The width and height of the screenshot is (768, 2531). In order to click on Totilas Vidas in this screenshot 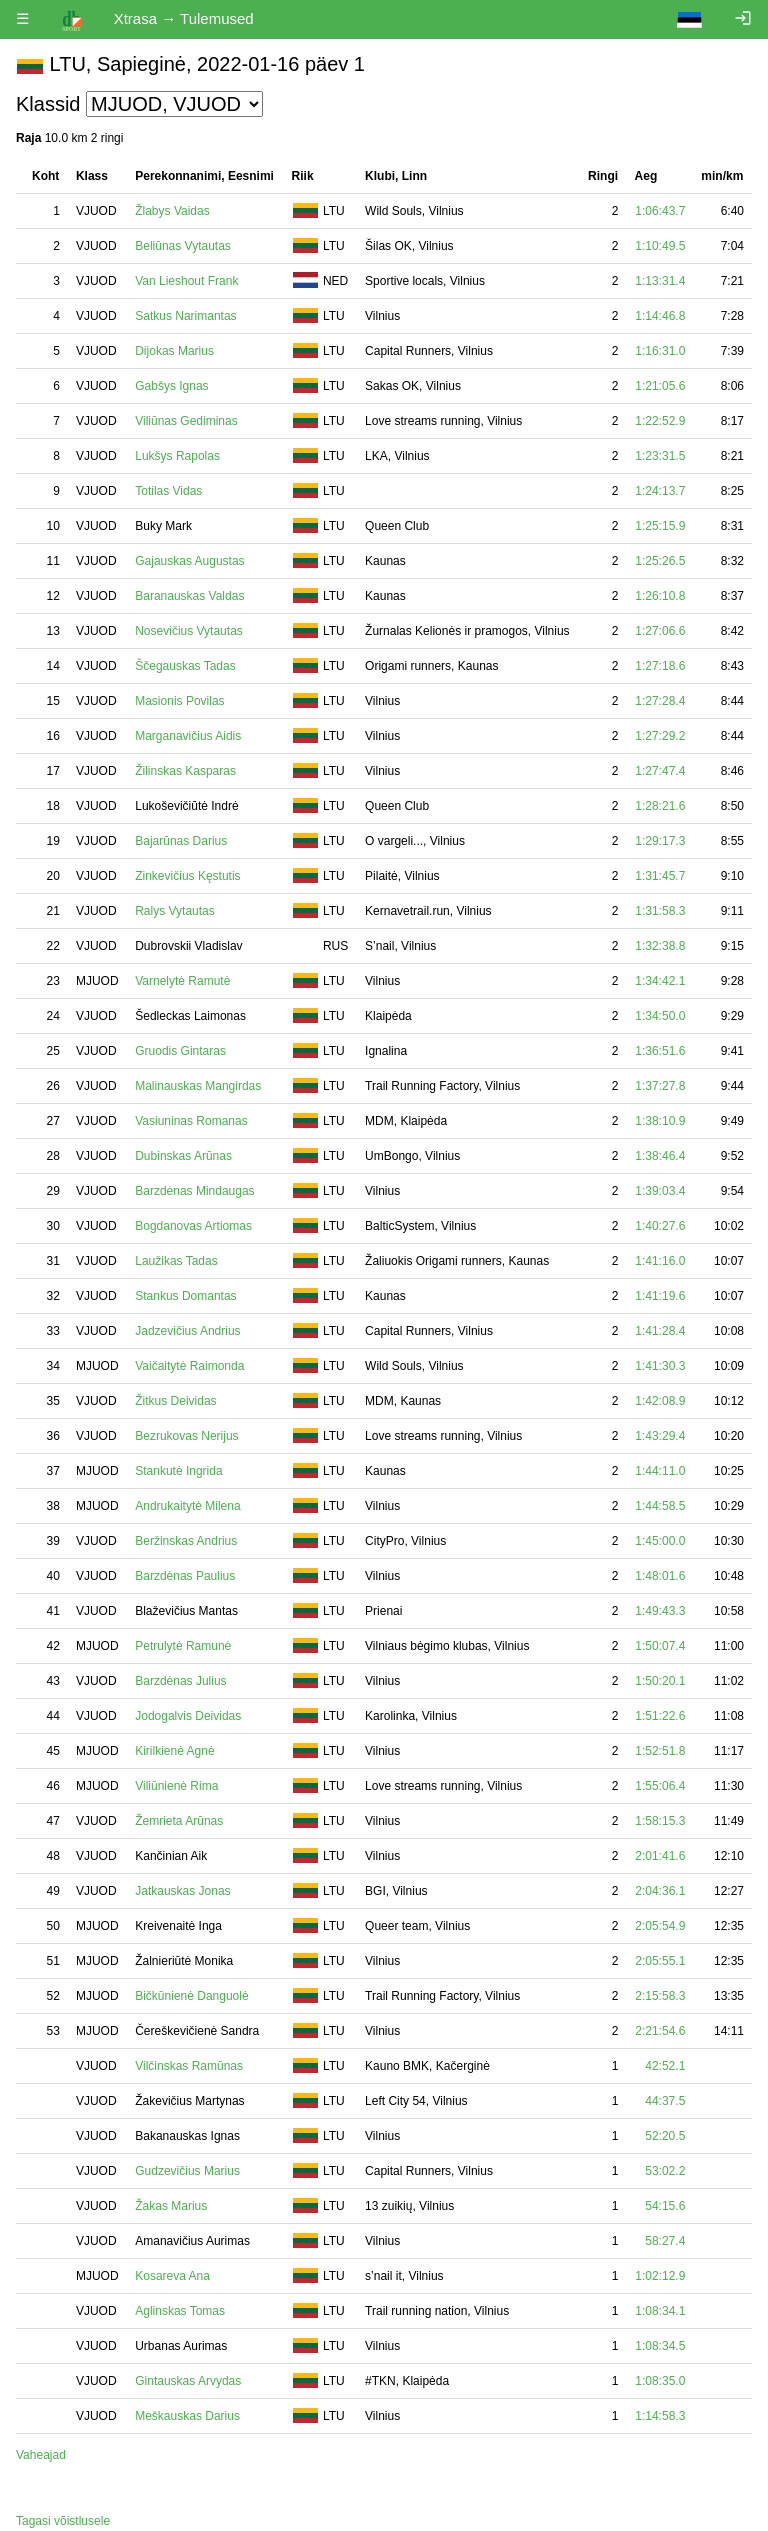, I will do `click(168, 491)`.